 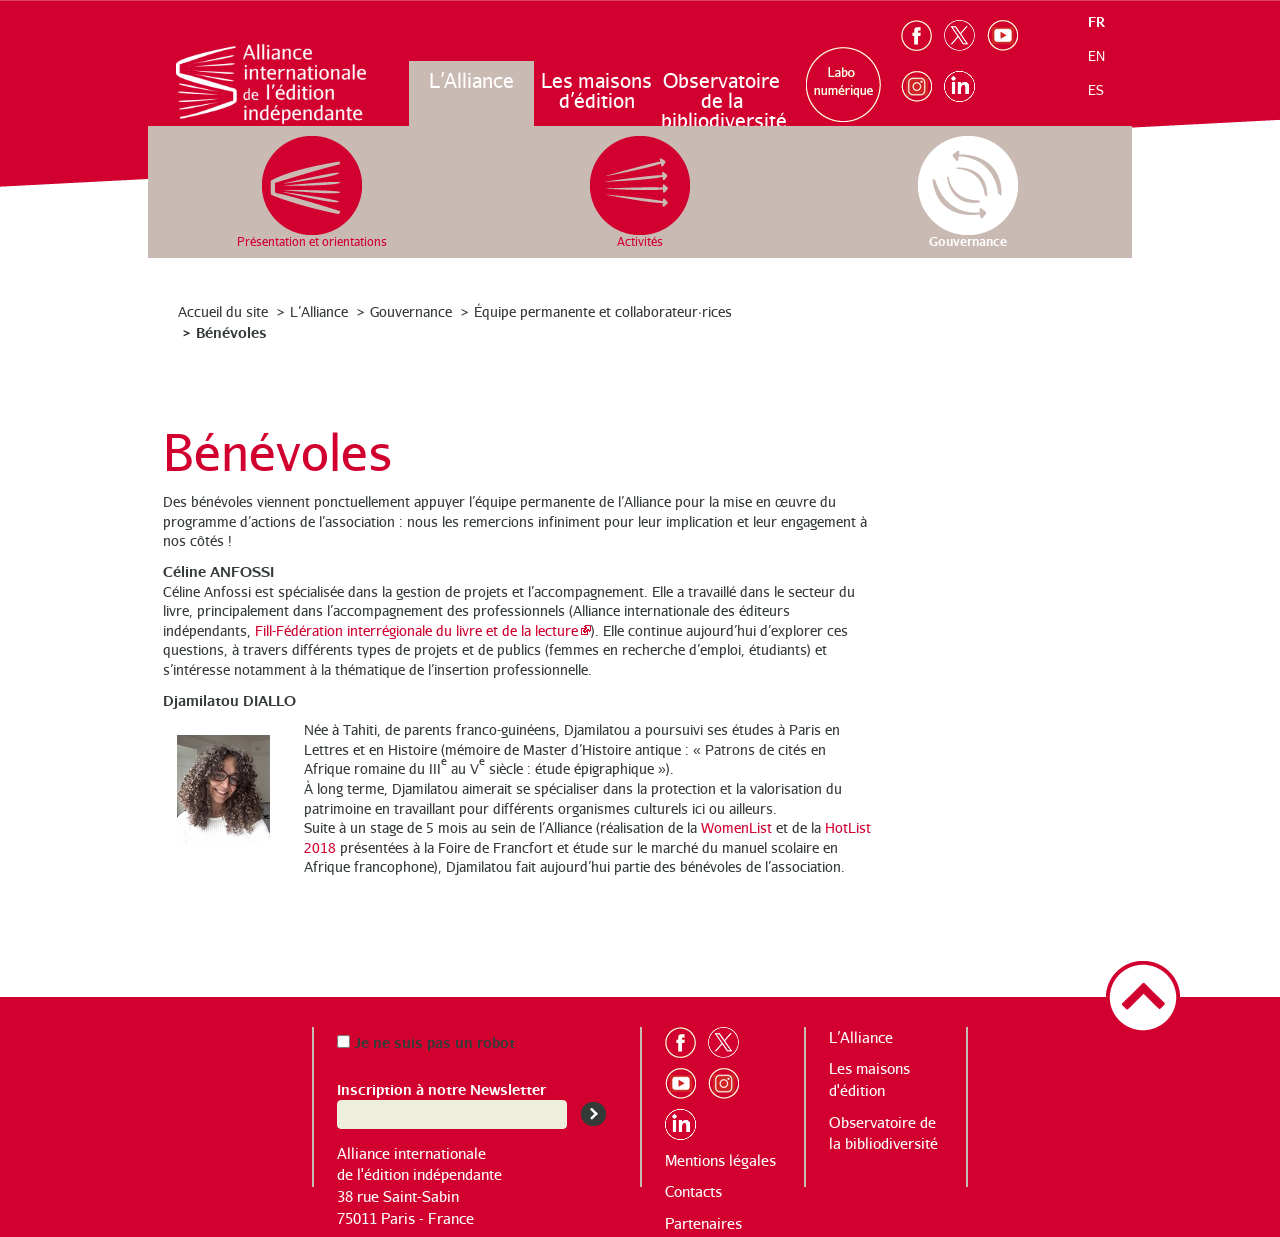 What do you see at coordinates (703, 1223) in the screenshot?
I see `Partenaires` at bounding box center [703, 1223].